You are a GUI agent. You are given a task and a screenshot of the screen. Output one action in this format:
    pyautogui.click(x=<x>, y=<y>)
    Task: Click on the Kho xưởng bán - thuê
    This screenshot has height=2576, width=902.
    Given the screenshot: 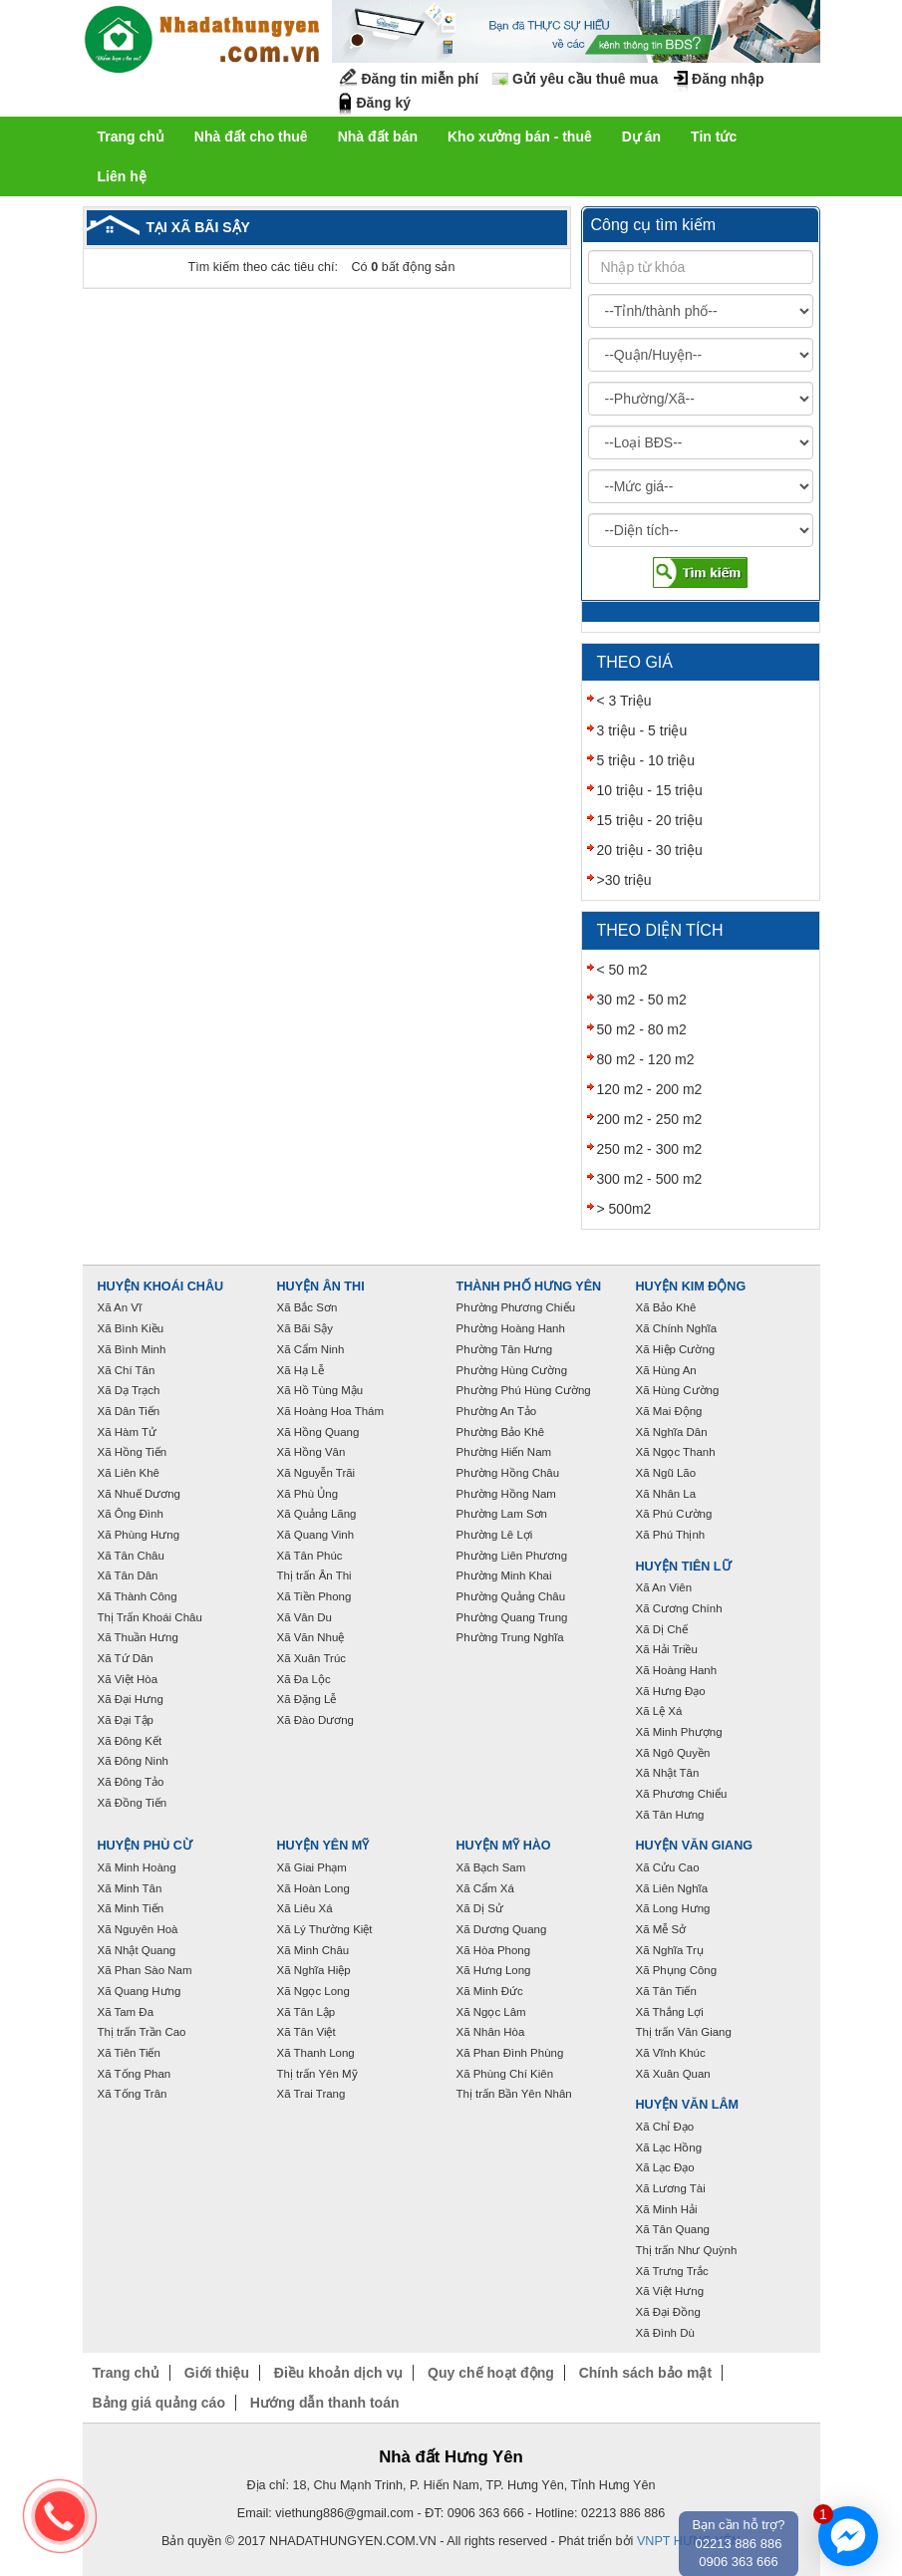 What is the action you would take?
    pyautogui.click(x=520, y=136)
    